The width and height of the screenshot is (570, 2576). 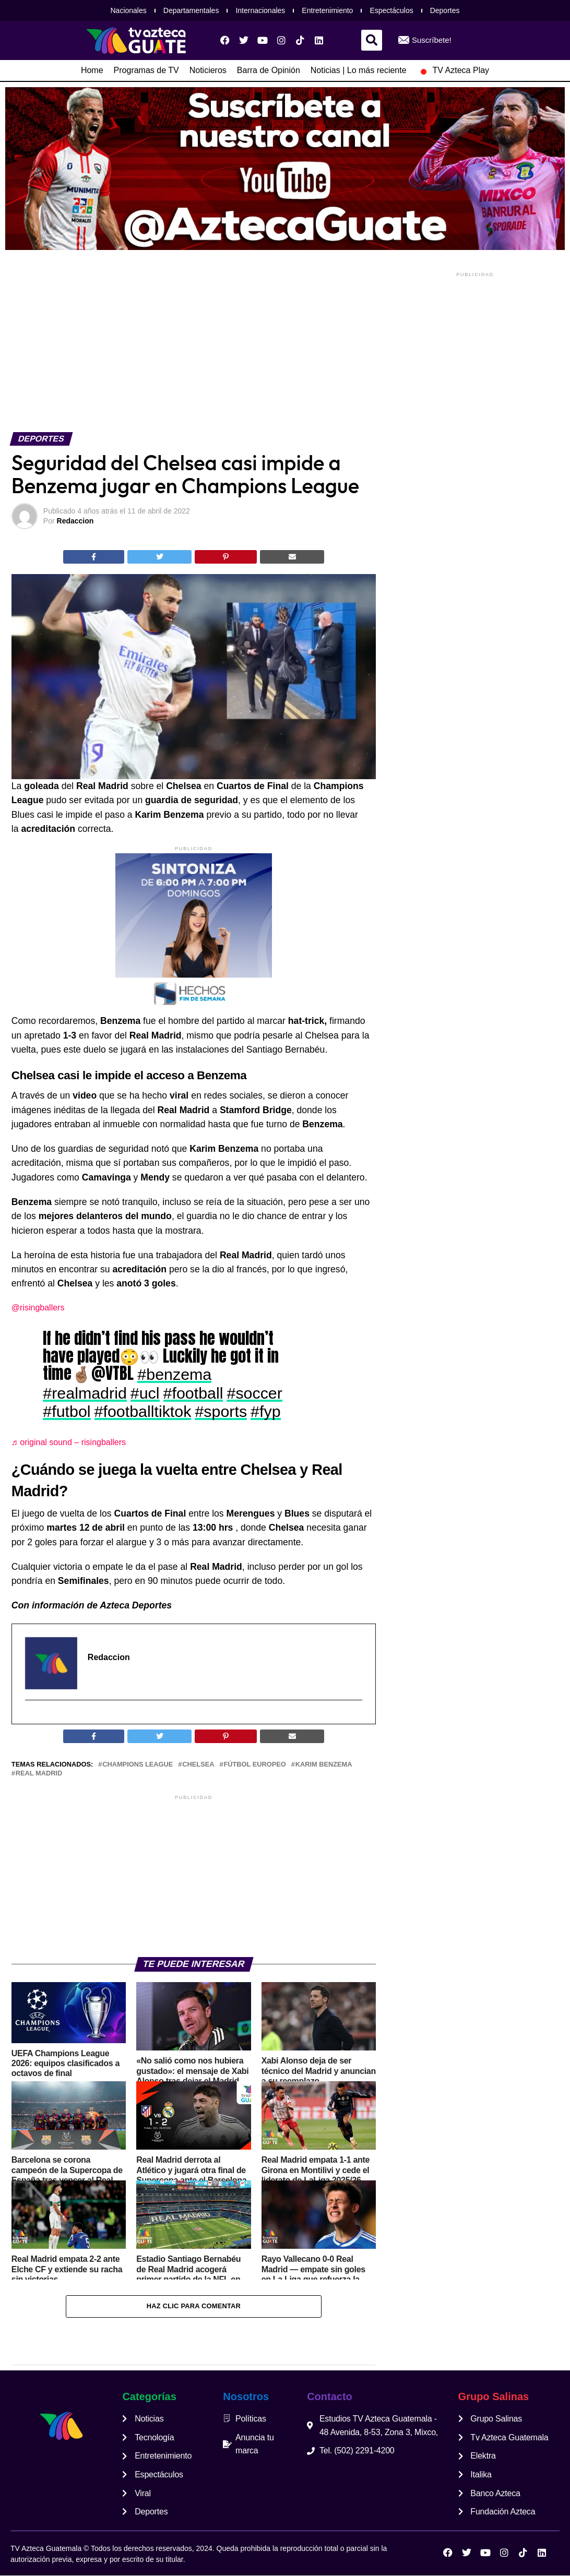 What do you see at coordinates (265, 1411) in the screenshot?
I see `#fyp` at bounding box center [265, 1411].